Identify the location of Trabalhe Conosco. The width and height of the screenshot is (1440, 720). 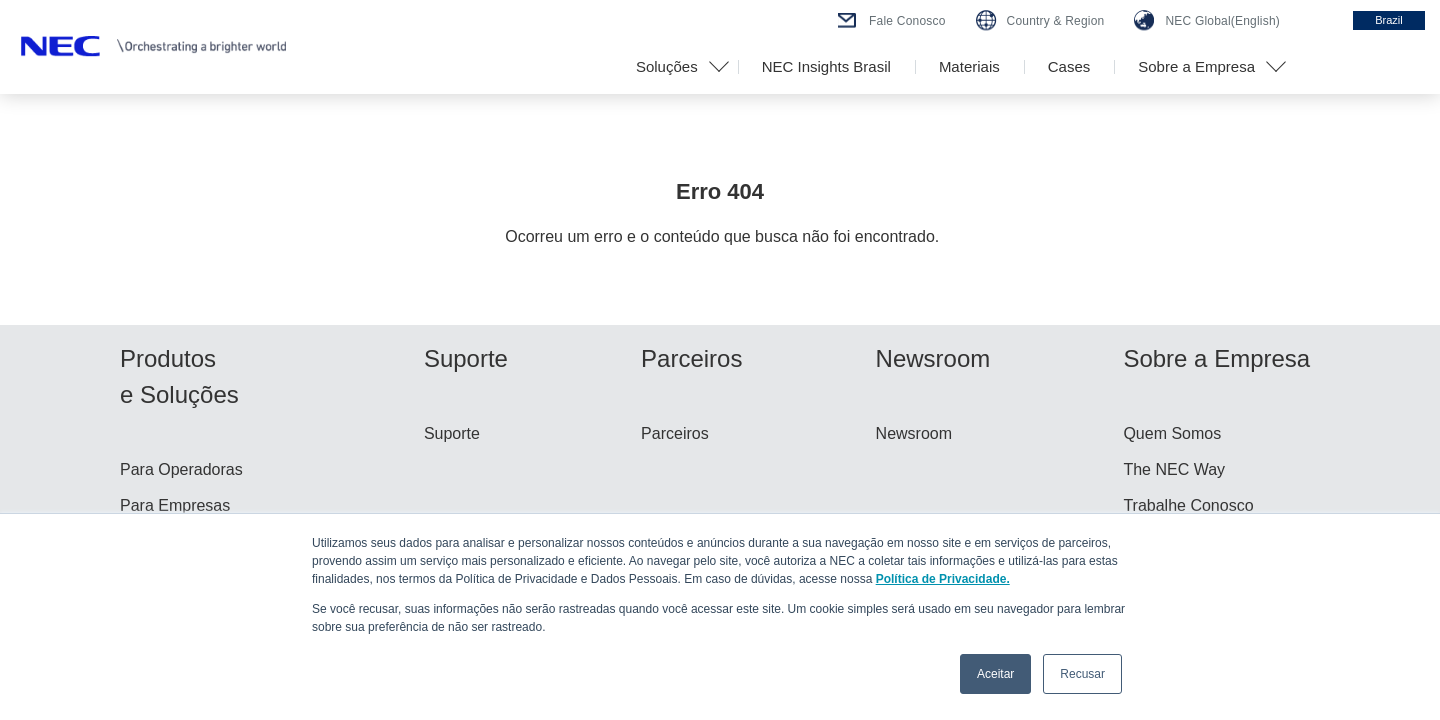
(1188, 505).